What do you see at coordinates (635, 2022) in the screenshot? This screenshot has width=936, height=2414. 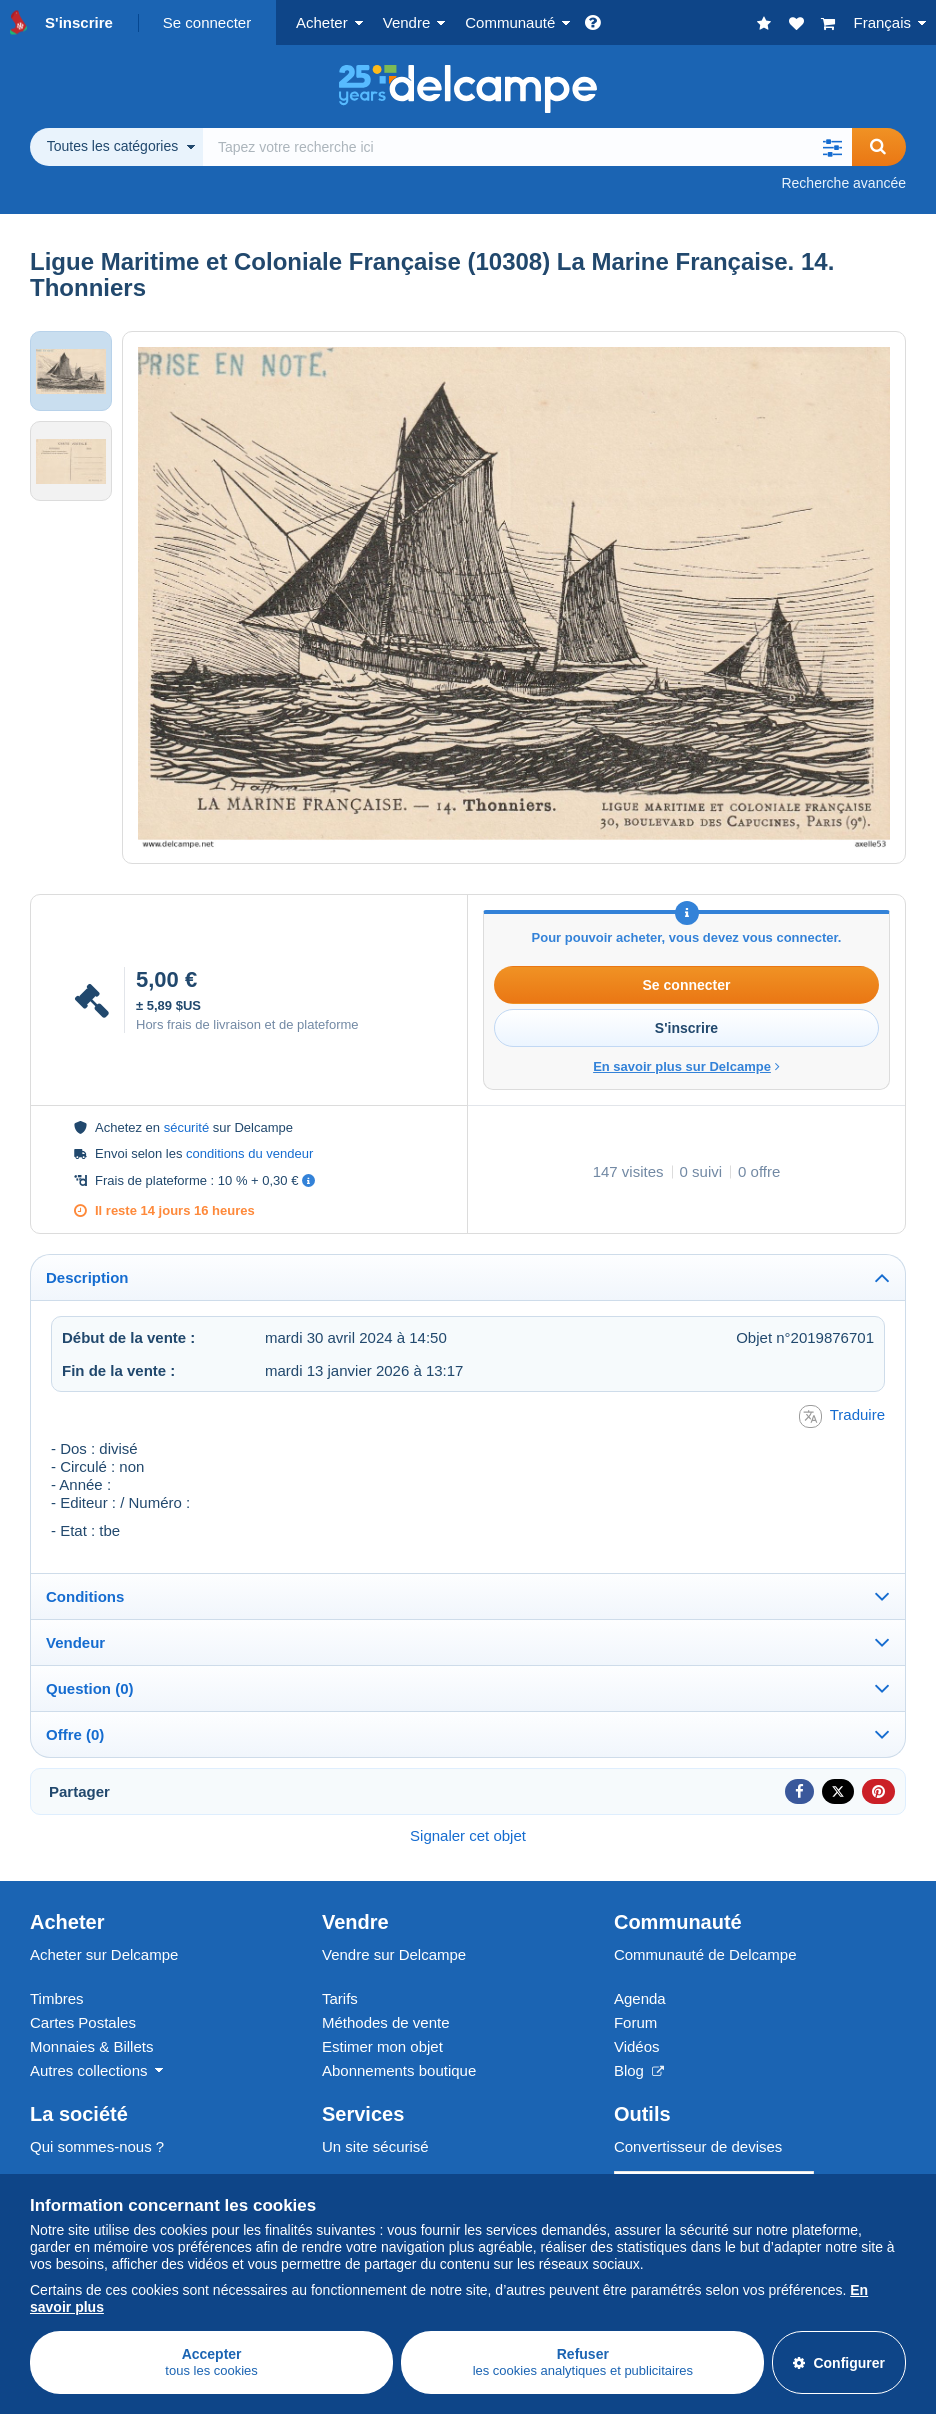 I see `Forum` at bounding box center [635, 2022].